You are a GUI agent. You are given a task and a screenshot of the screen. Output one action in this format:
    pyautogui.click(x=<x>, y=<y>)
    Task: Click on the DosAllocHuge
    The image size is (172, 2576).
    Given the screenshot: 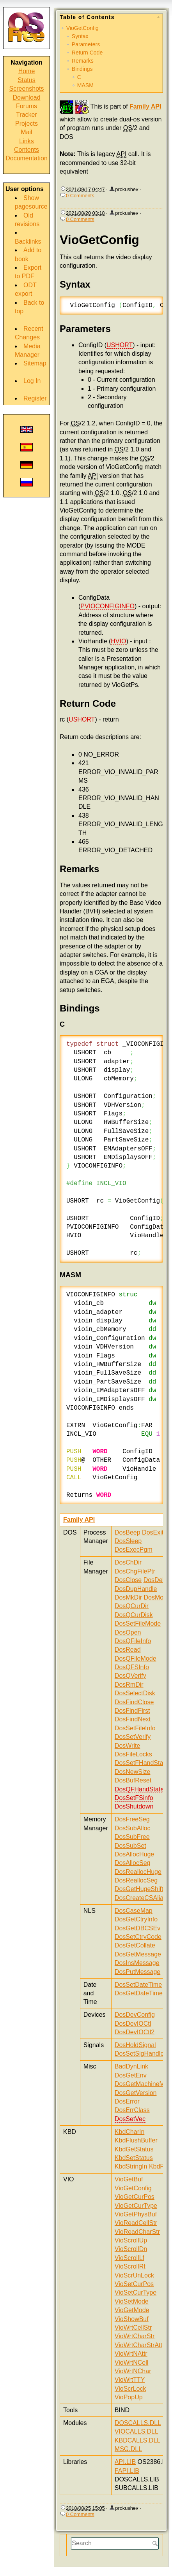 What is the action you would take?
    pyautogui.click(x=134, y=1854)
    